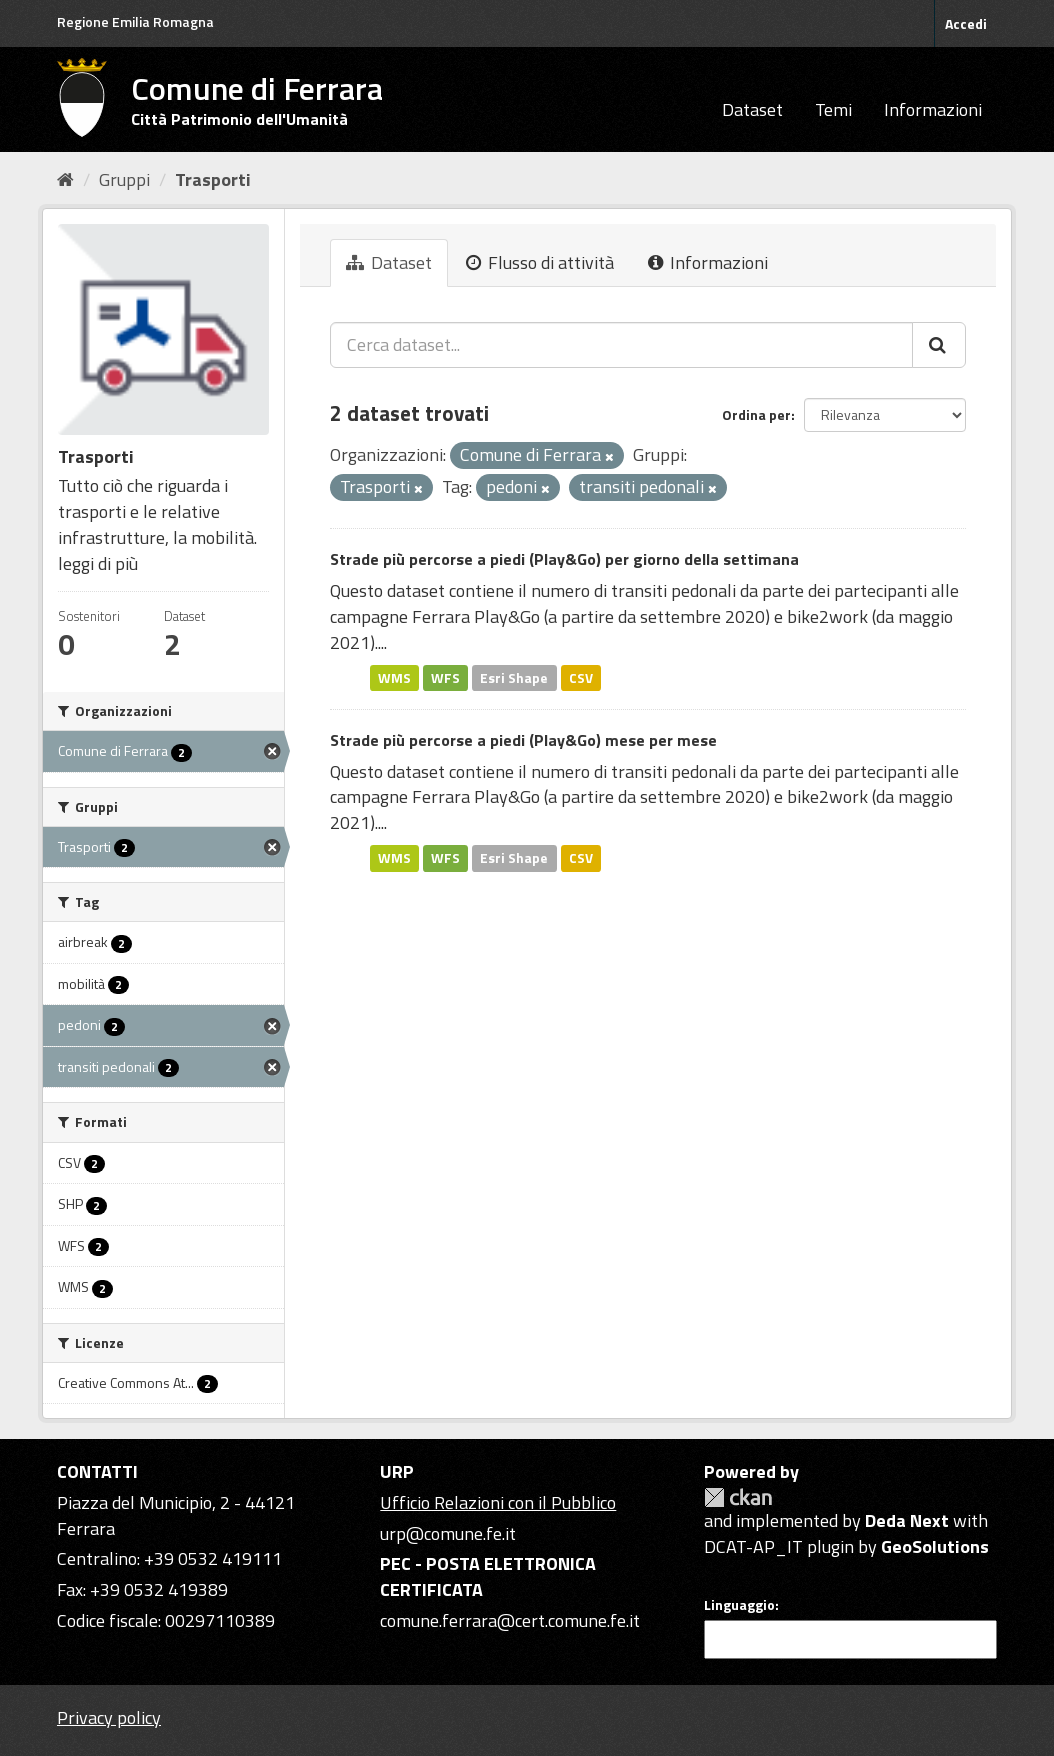 This screenshot has height=1756, width=1054. What do you see at coordinates (935, 1546) in the screenshot?
I see `GeoSolutions` at bounding box center [935, 1546].